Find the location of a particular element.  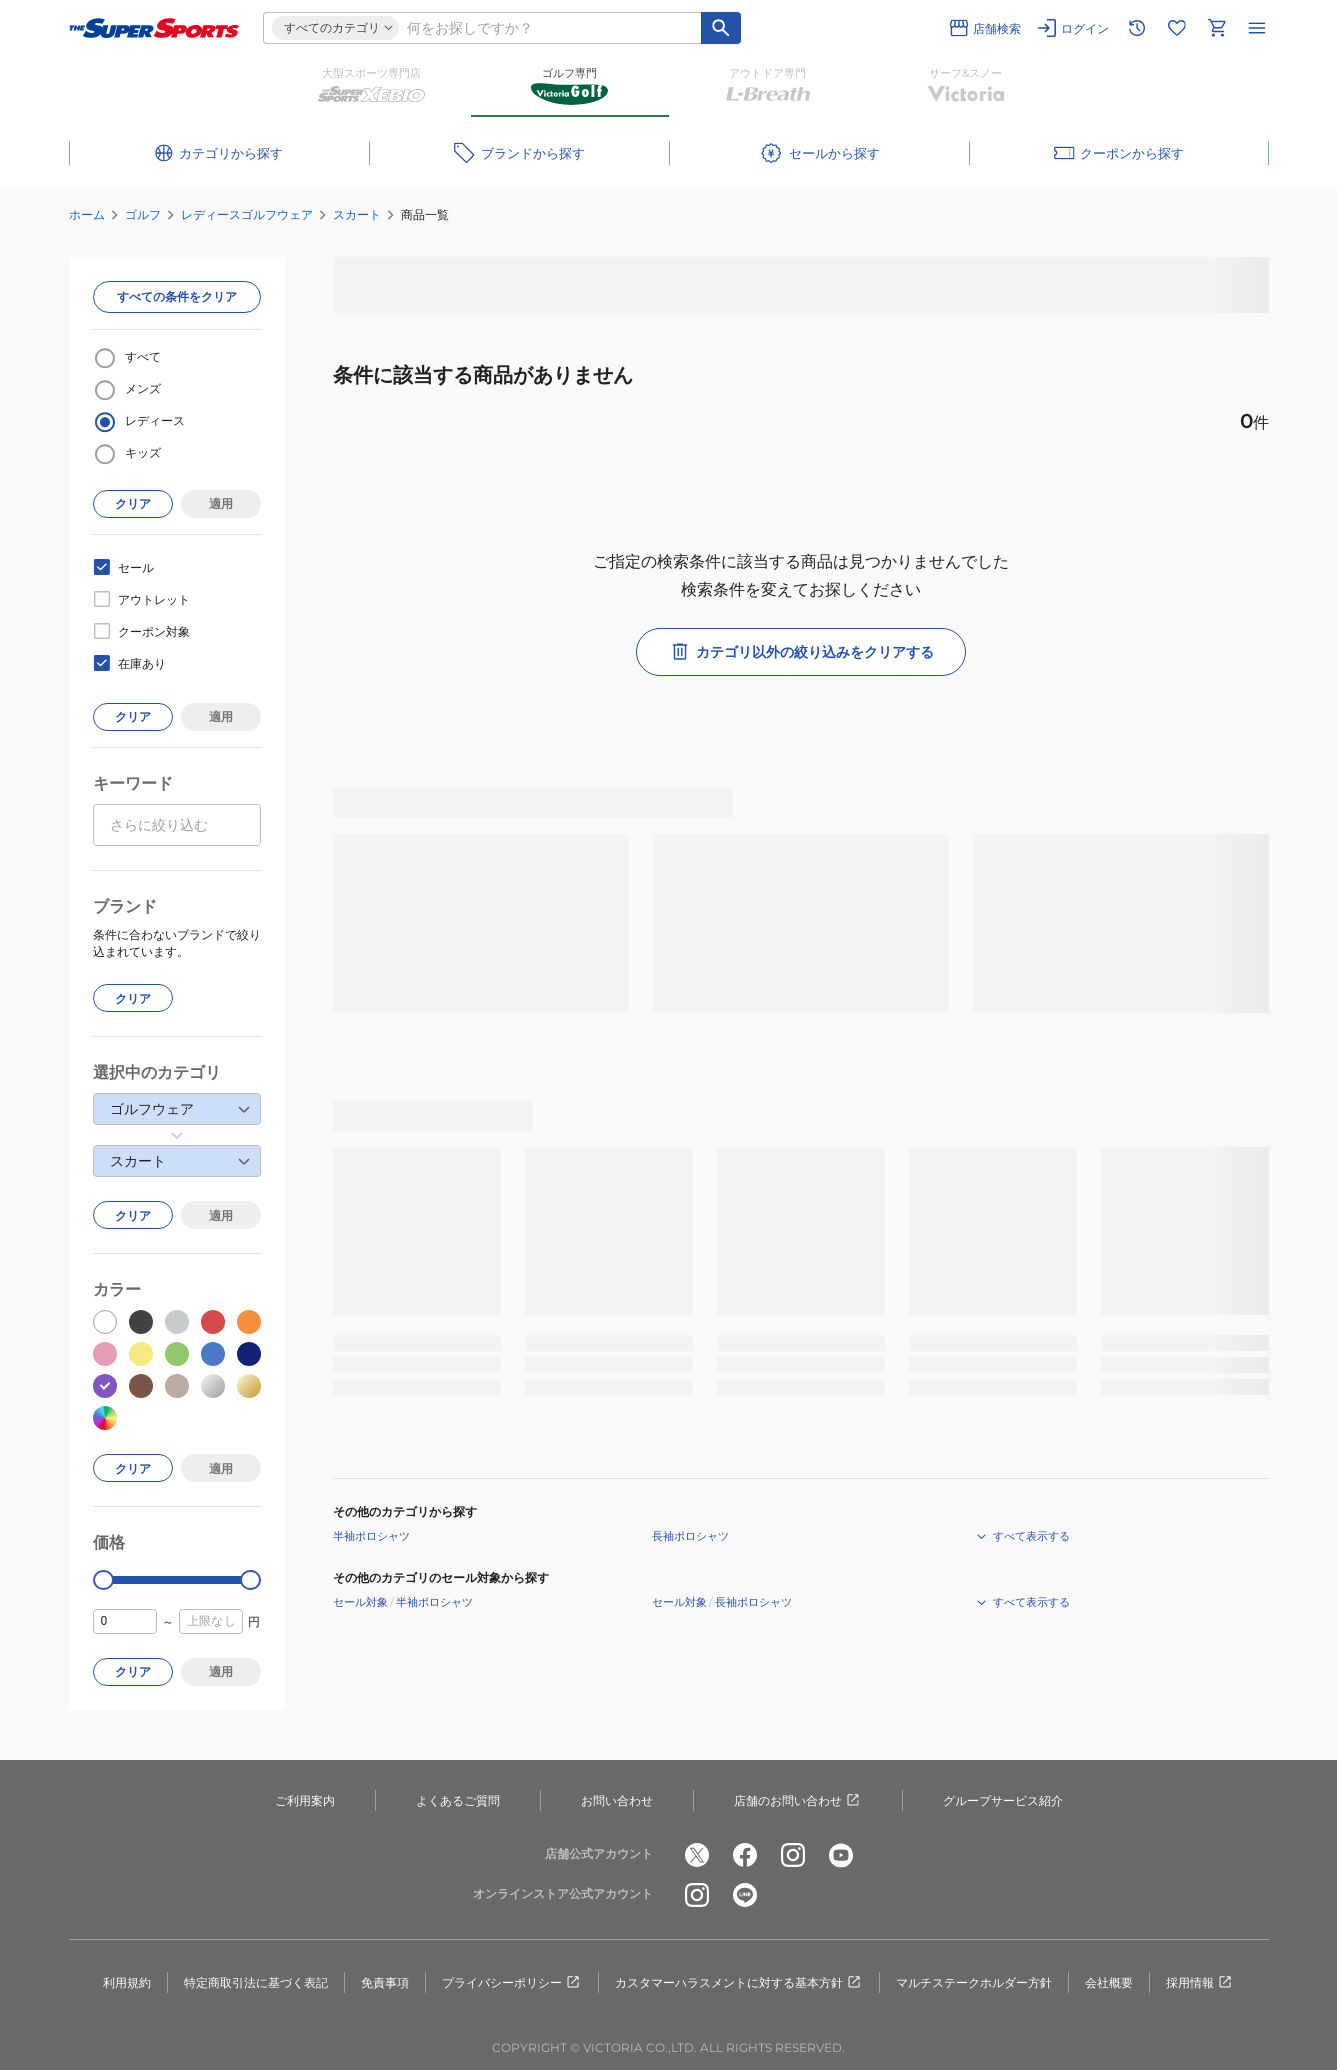

利用規約 is located at coordinates (127, 1982).